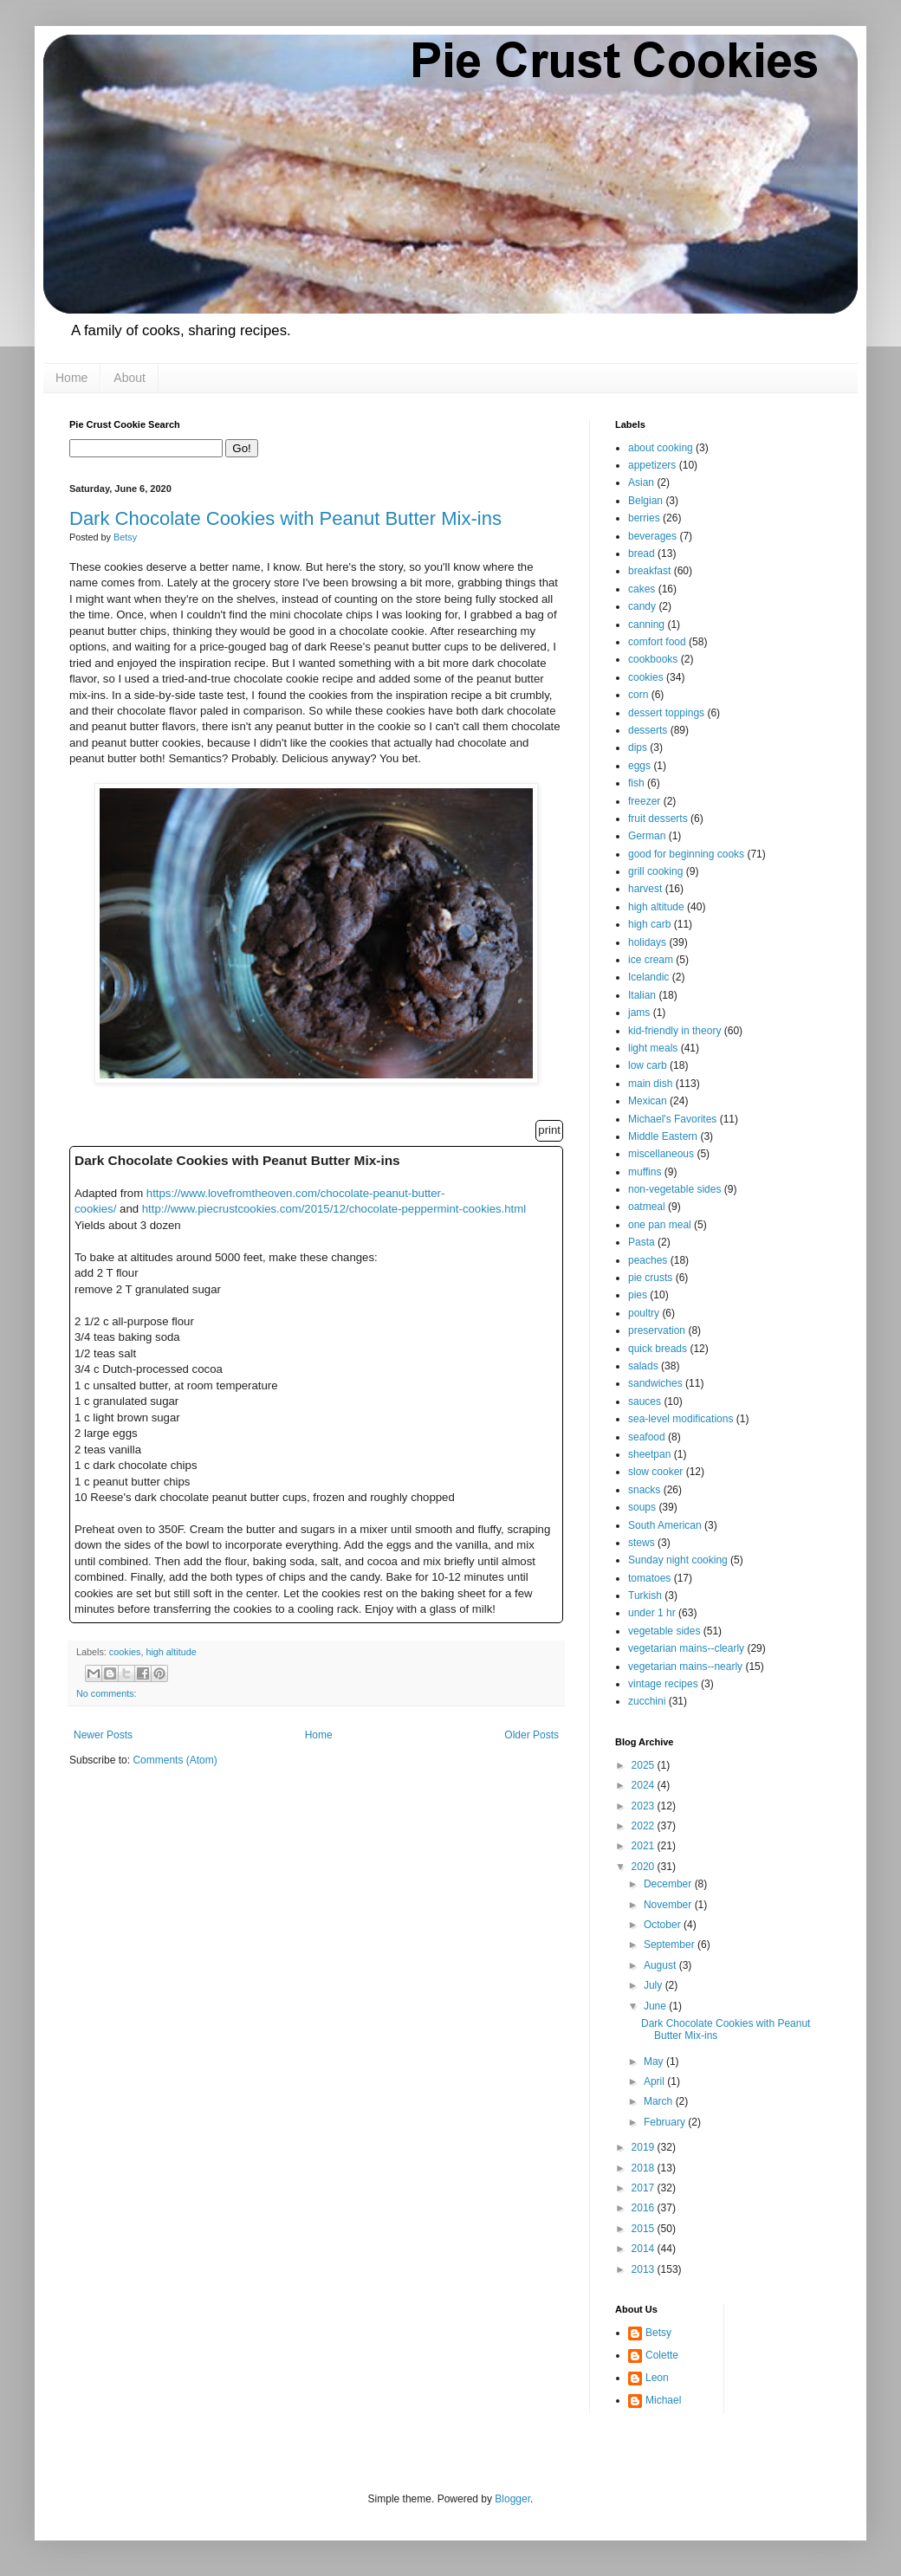 The image size is (901, 2576). Describe the element at coordinates (643, 1313) in the screenshot. I see `poultry` at that location.